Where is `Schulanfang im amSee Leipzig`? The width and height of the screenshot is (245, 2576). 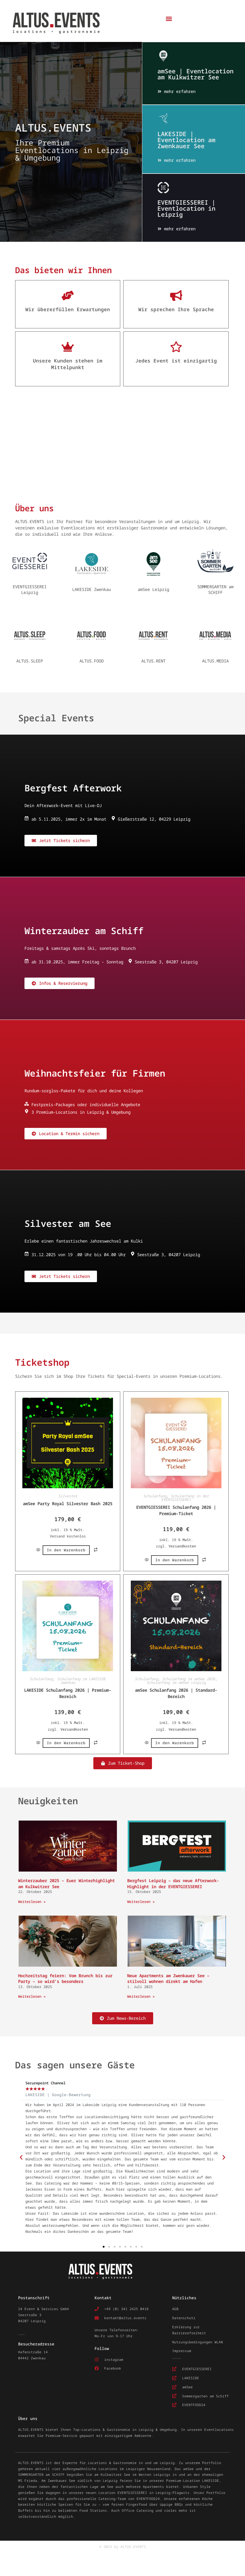
Schulanfang im amSee Leipzig is located at coordinates (176, 1681).